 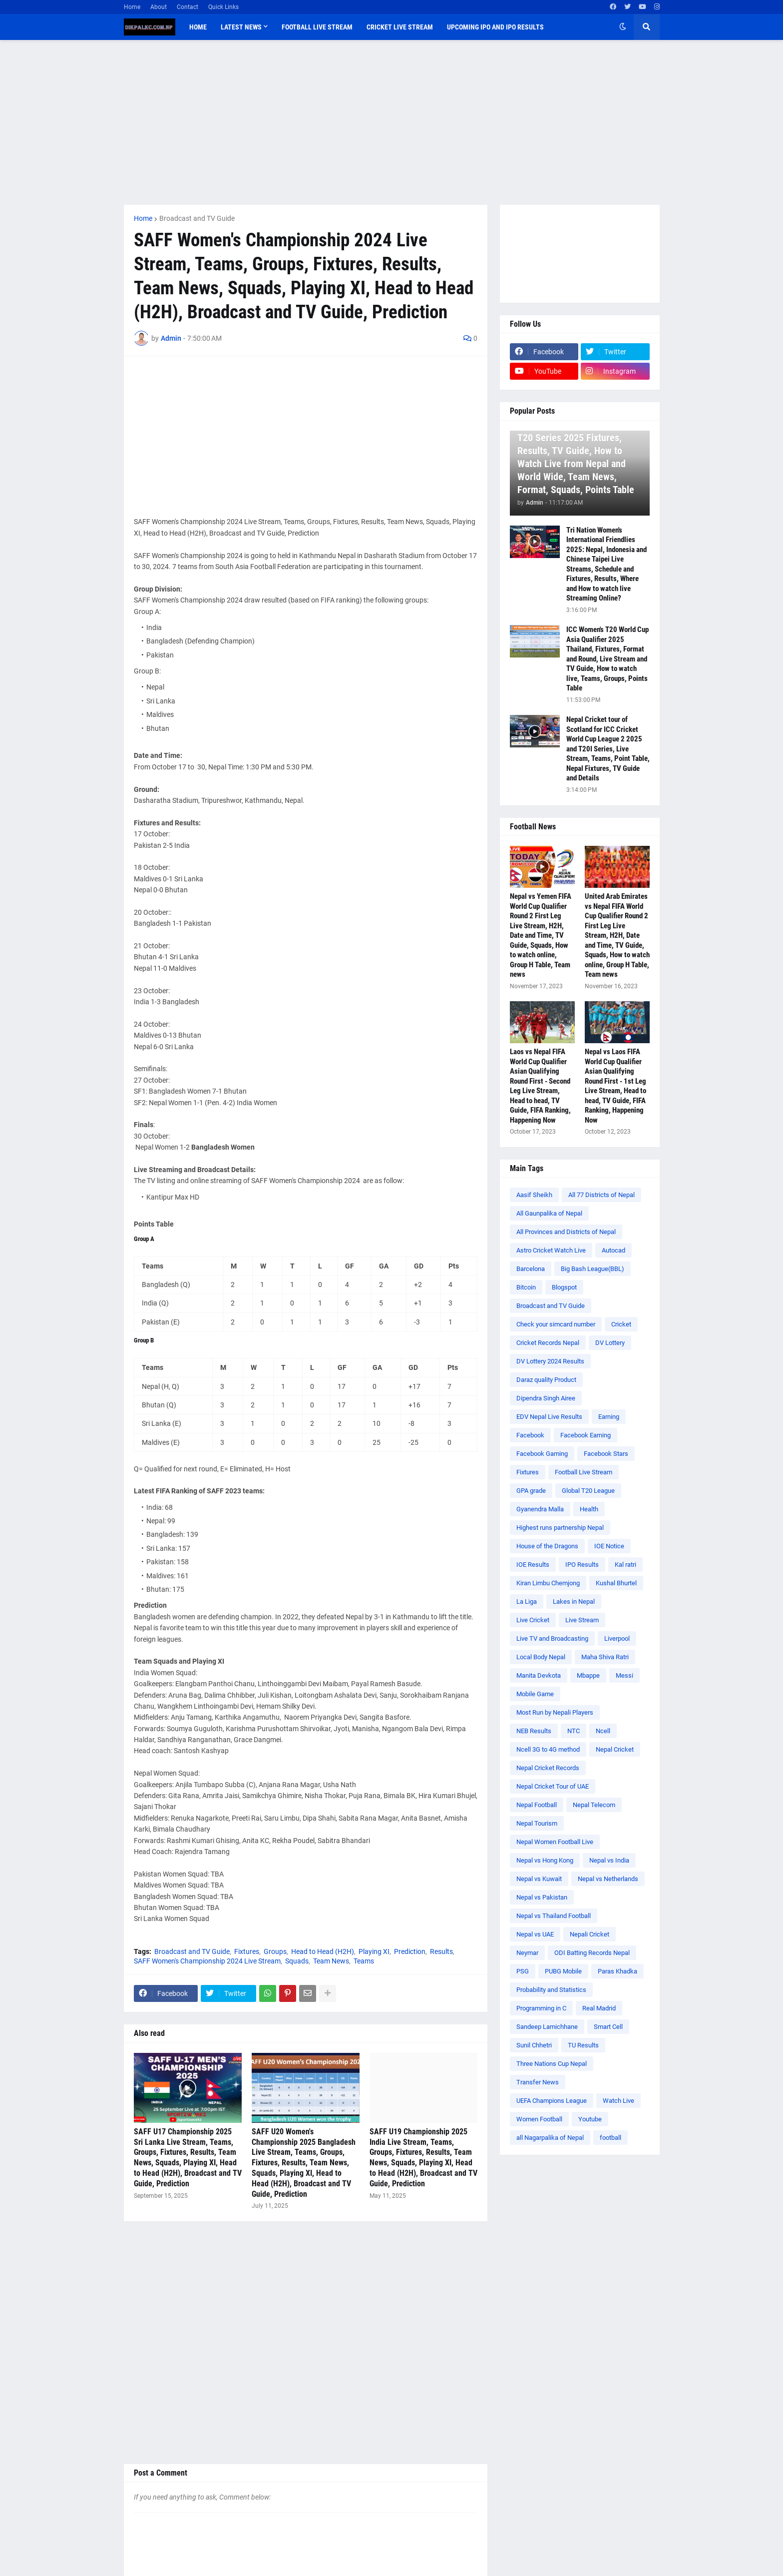 What do you see at coordinates (364, 1960) in the screenshot?
I see `Teams` at bounding box center [364, 1960].